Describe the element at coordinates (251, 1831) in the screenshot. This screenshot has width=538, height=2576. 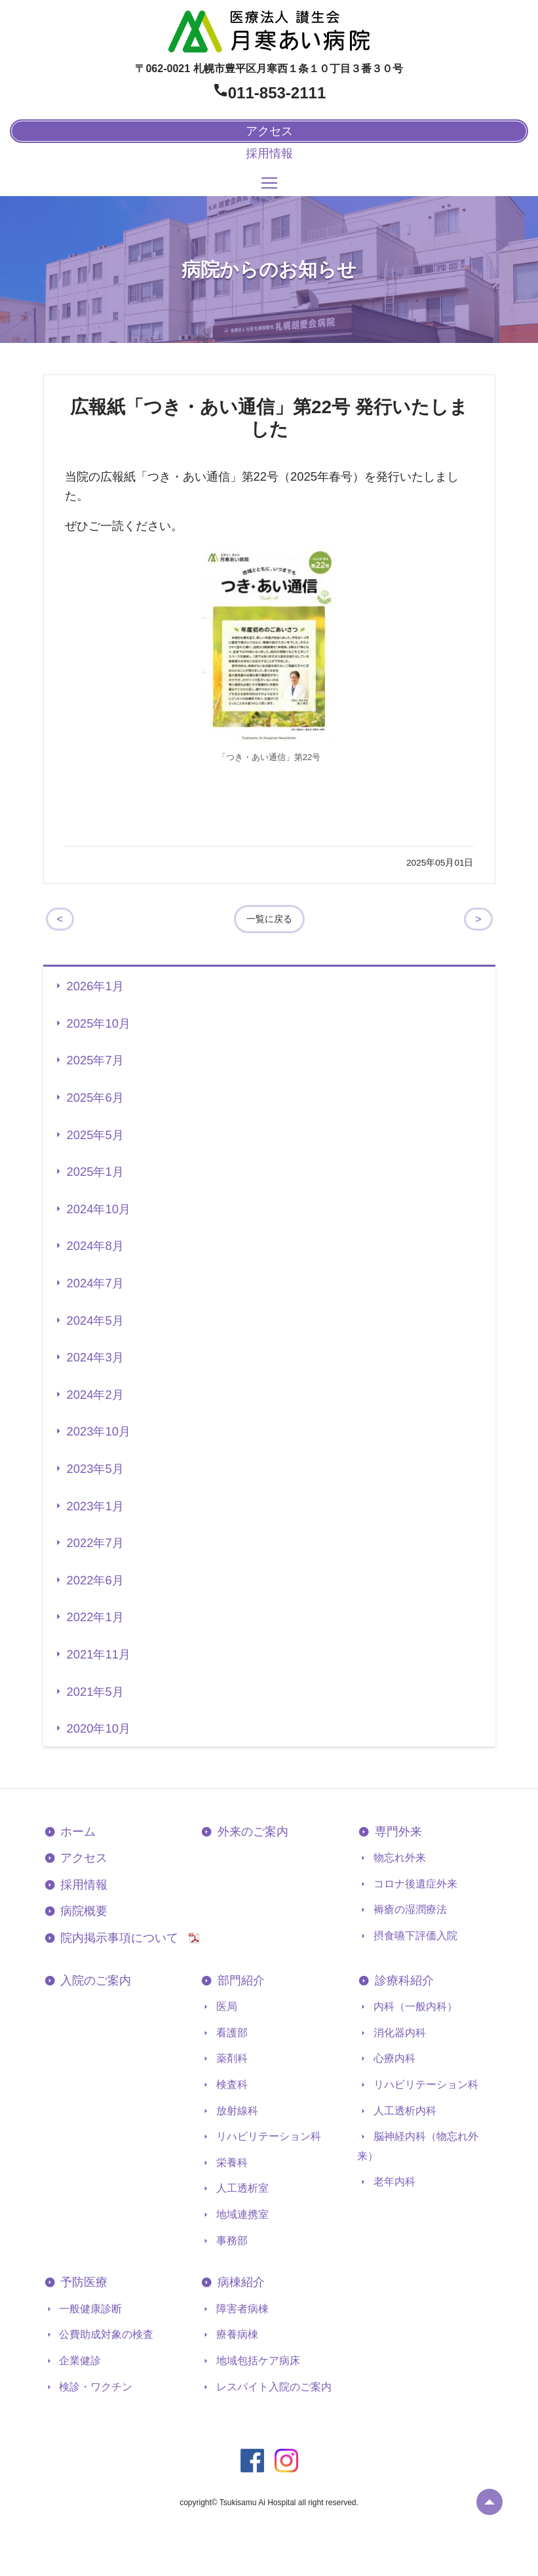
I see `外来のご案内` at that location.